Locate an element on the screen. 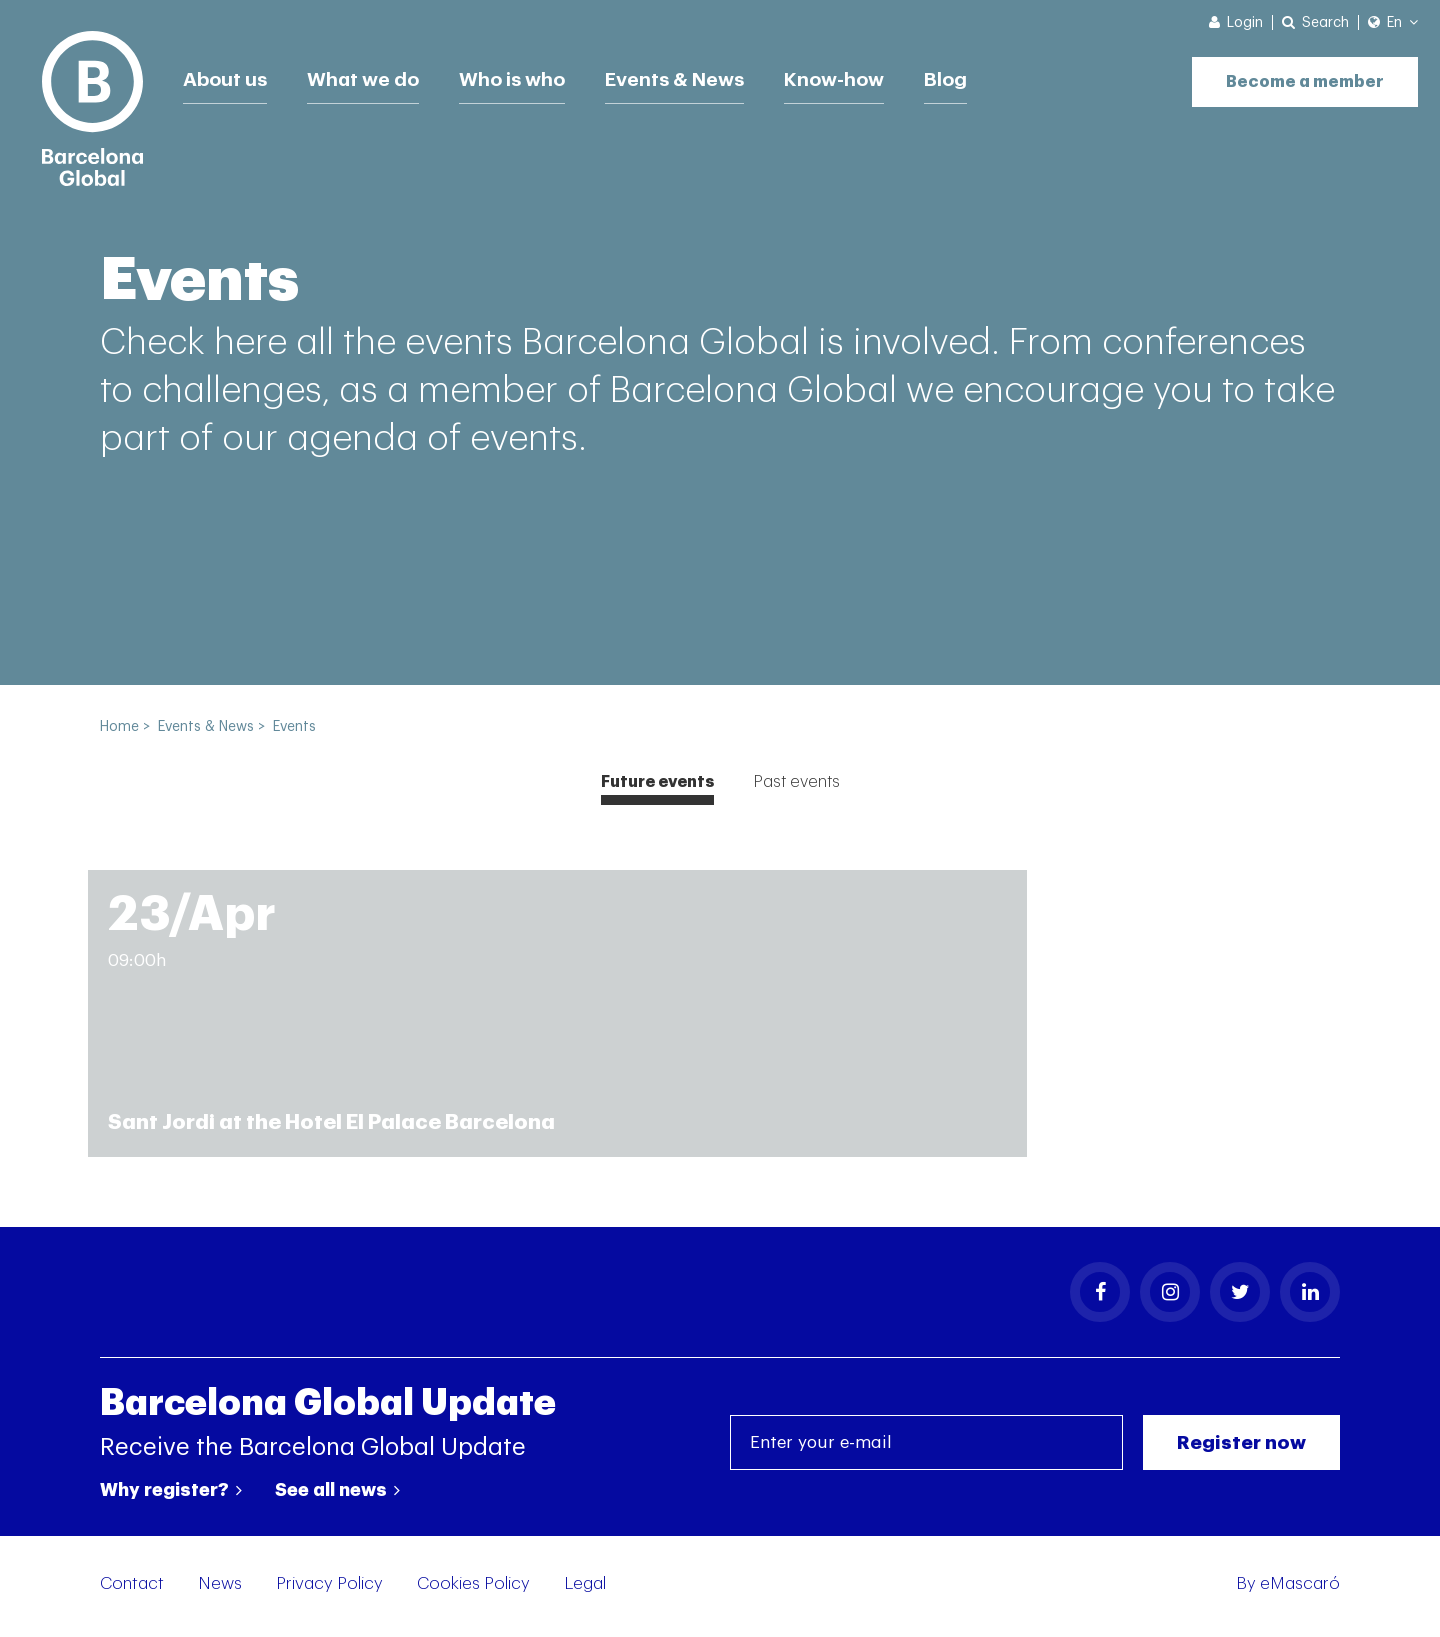 This screenshot has width=1440, height=1637. Events & News is located at coordinates (689, 75).